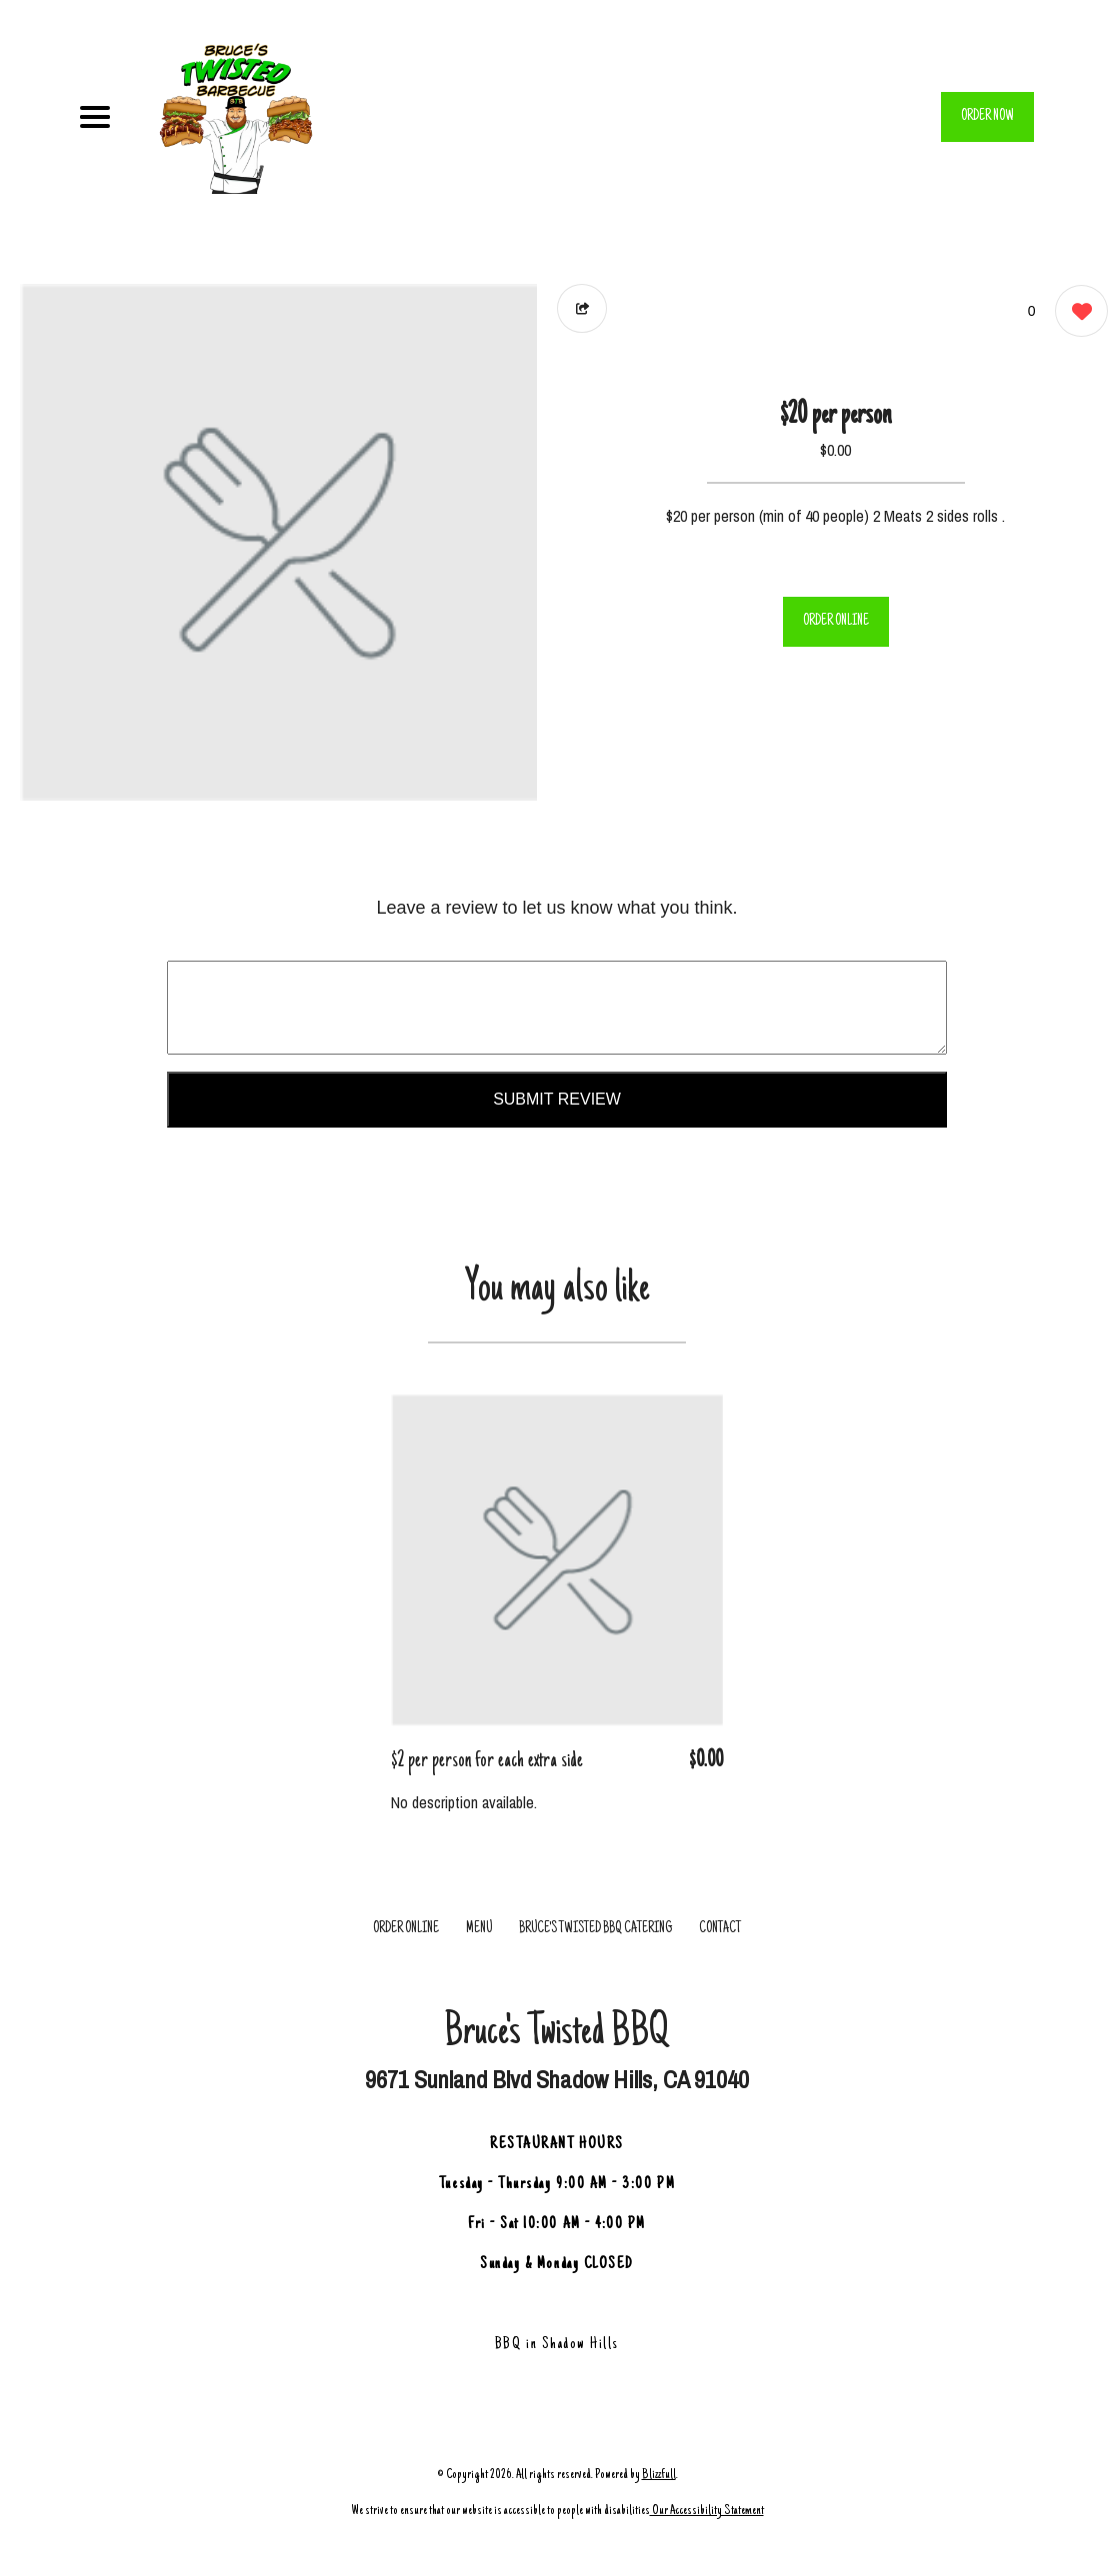 The height and width of the screenshot is (2576, 1114). What do you see at coordinates (487, 1761) in the screenshot?
I see `$2 per person for each extra side [Order from Bruce's Twisted BBQ]` at bounding box center [487, 1761].